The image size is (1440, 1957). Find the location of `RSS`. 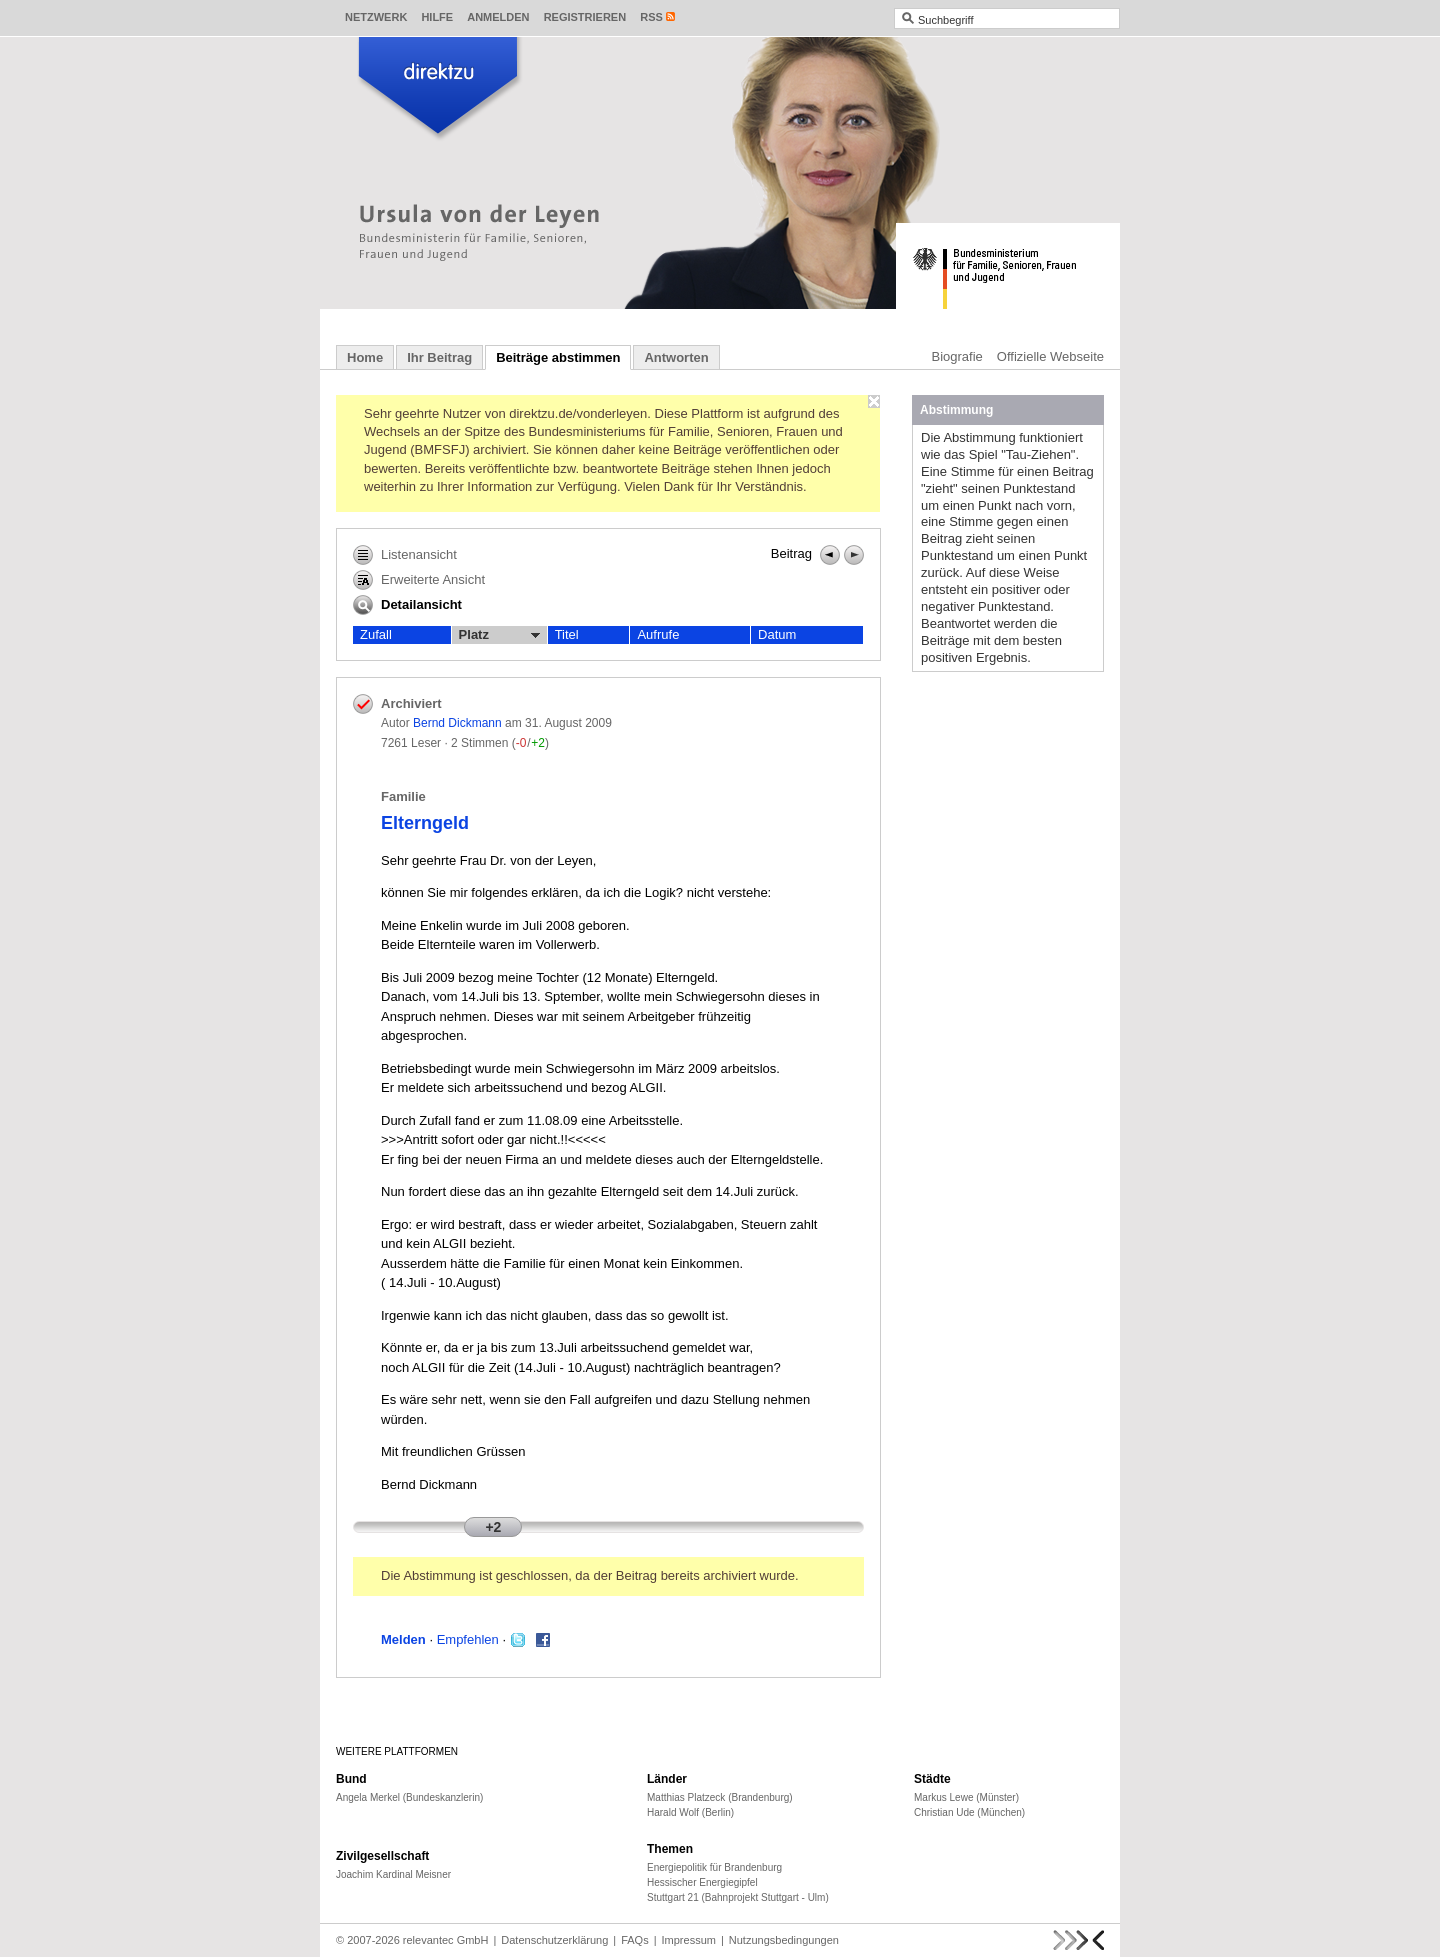

RSS is located at coordinates (651, 17).